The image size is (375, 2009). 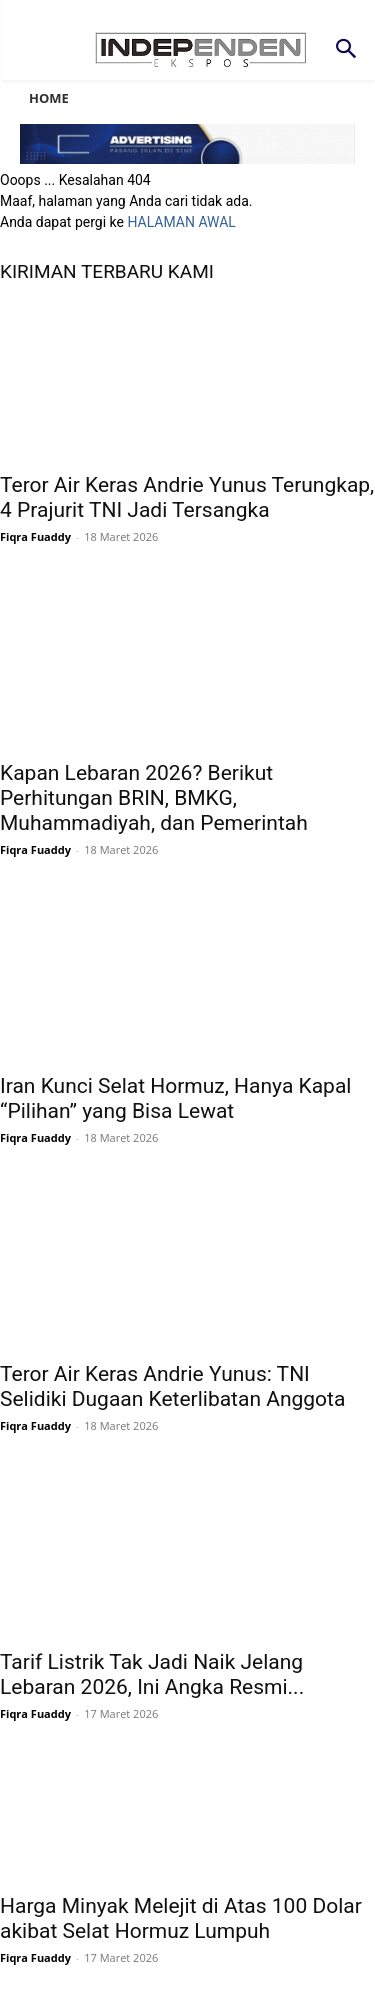 I want to click on HALAMAN AWAL, so click(x=181, y=222).